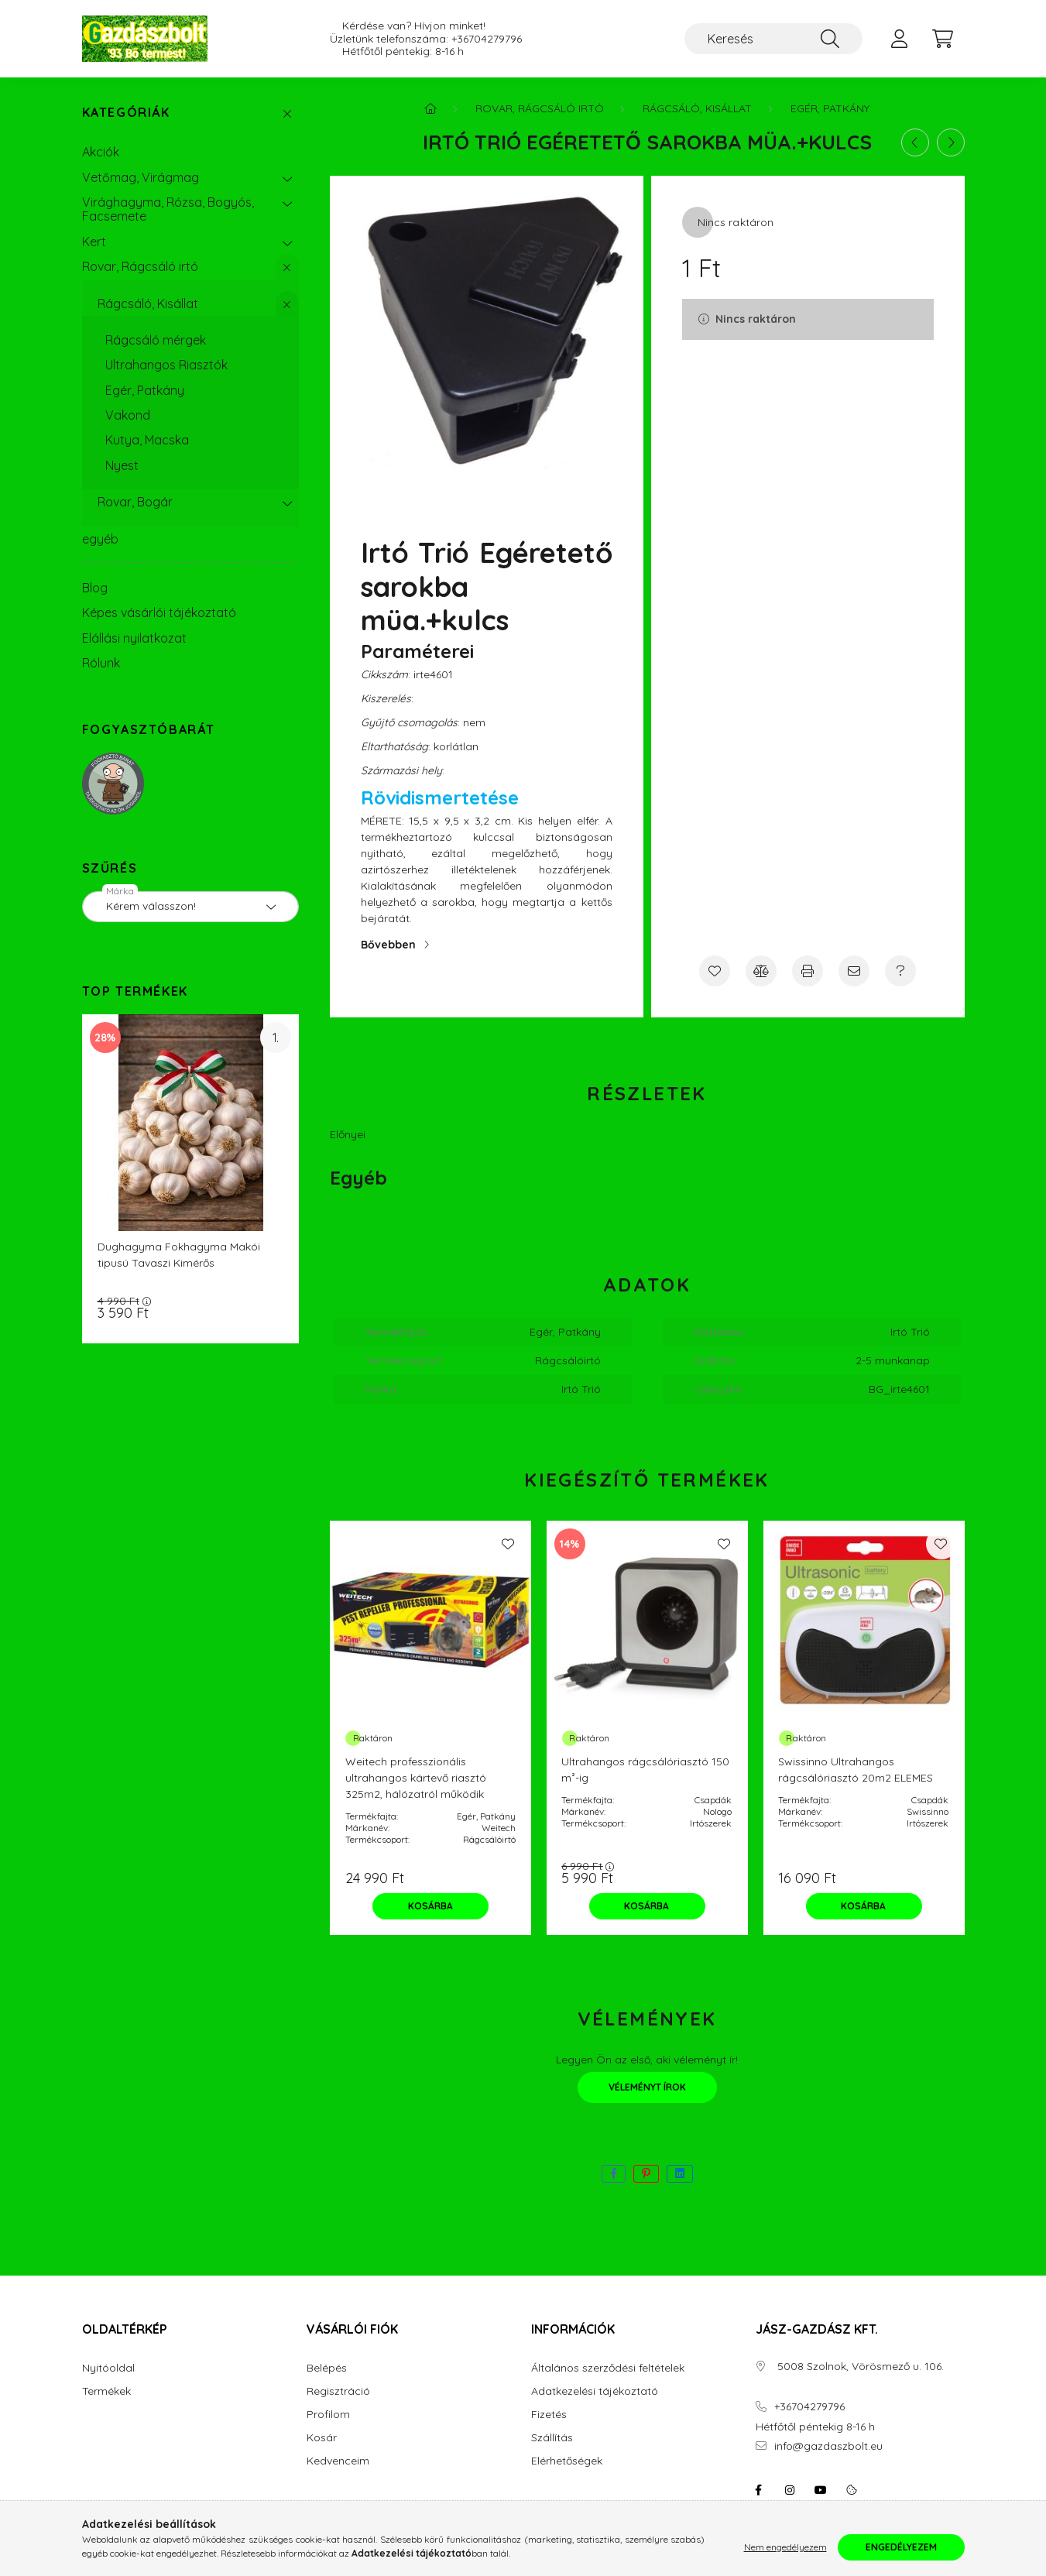 This screenshot has width=1046, height=2576. I want to click on [profile button], so click(899, 38).